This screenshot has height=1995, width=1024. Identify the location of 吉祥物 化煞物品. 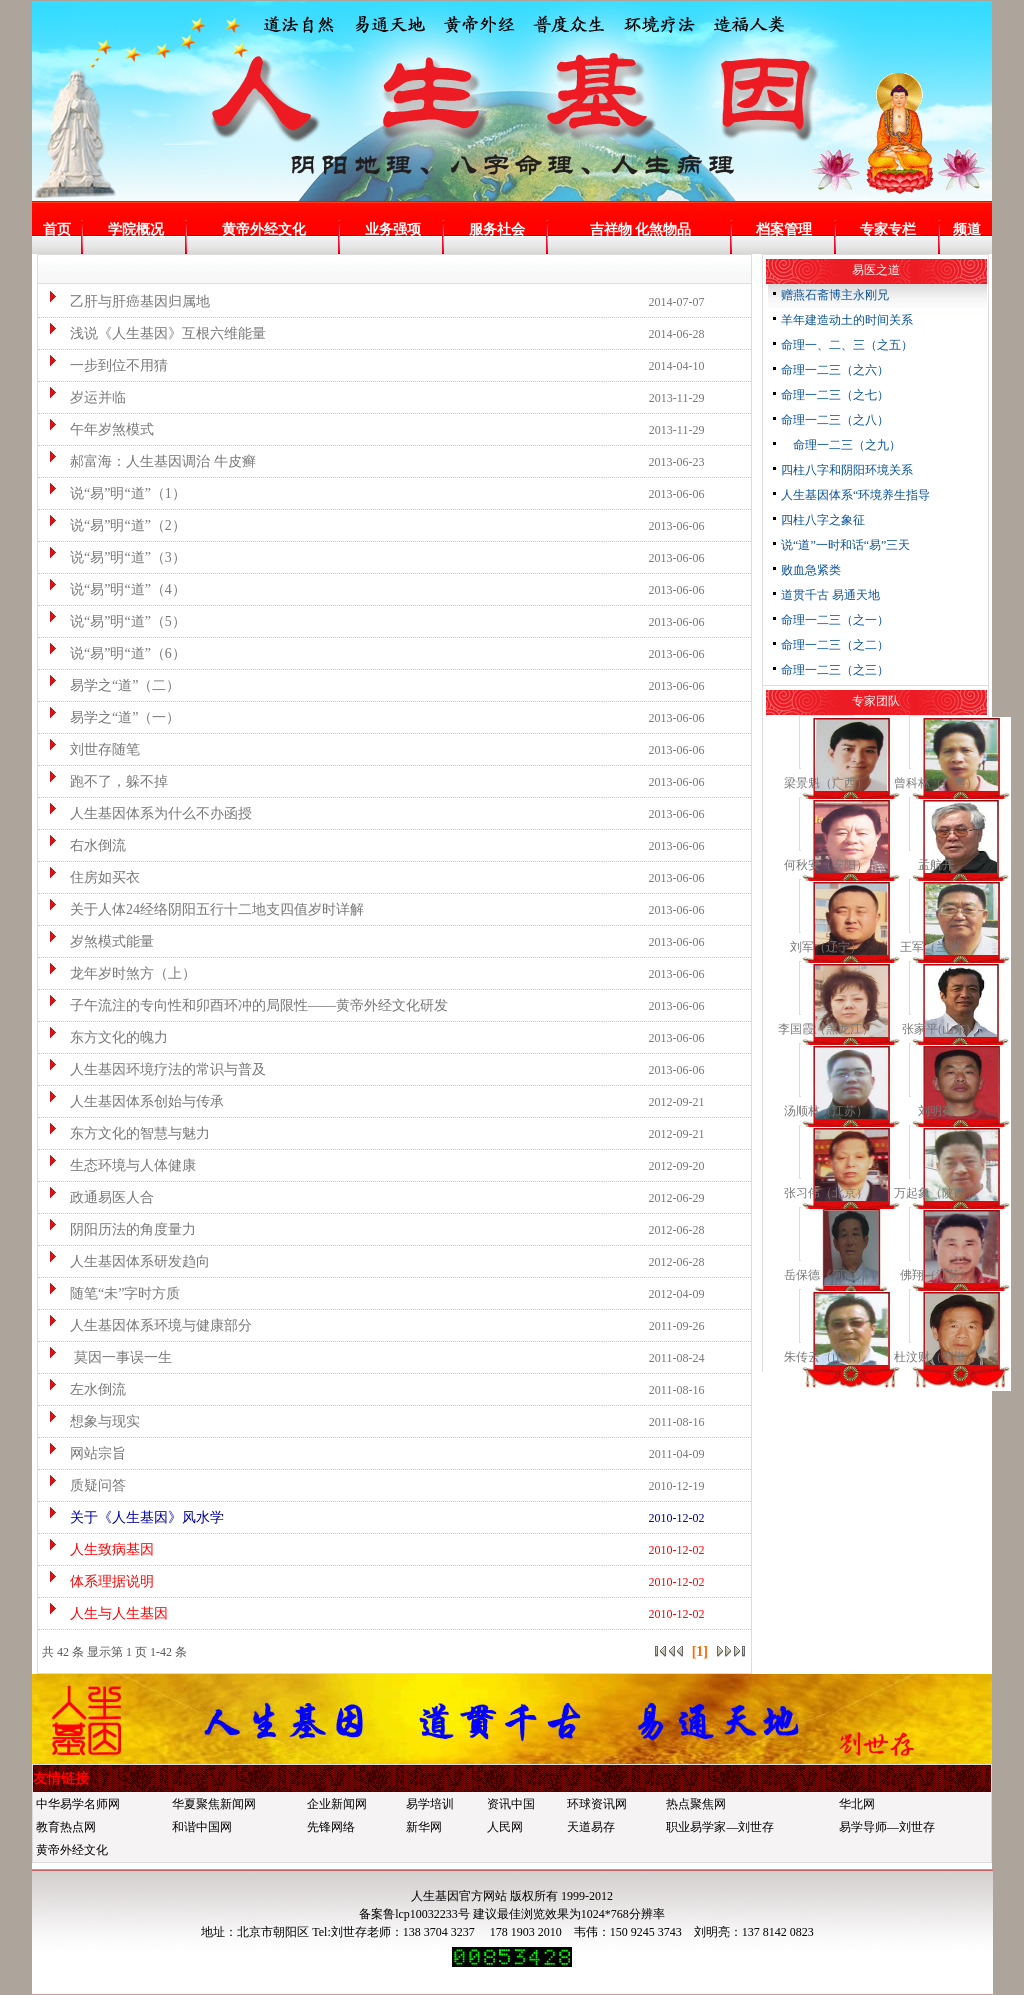
(641, 229).